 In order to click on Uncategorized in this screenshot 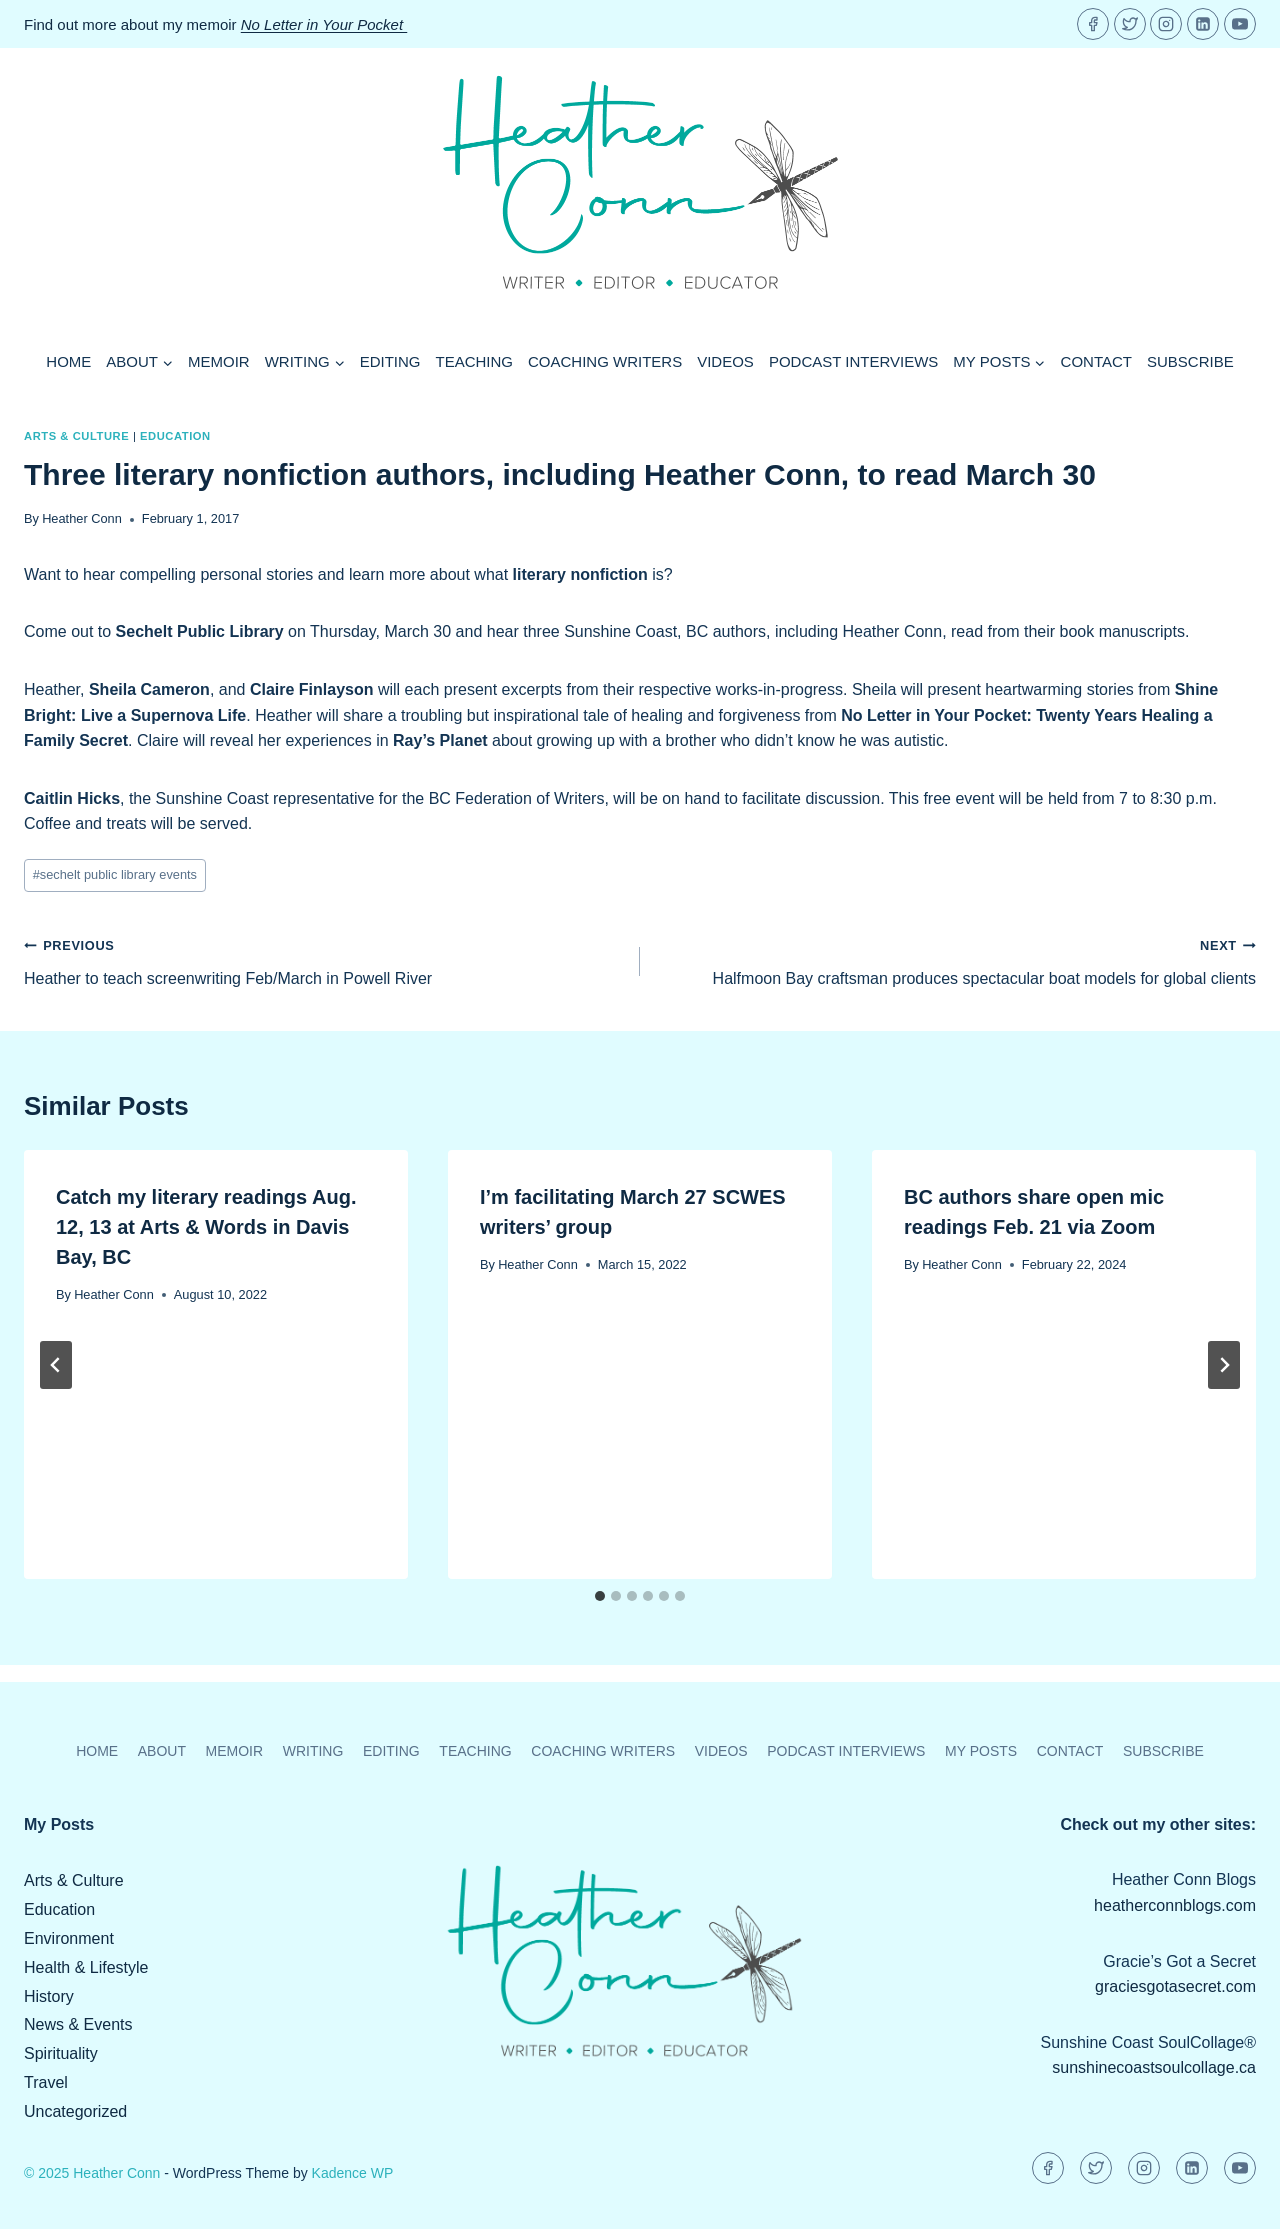, I will do `click(75, 2111)`.